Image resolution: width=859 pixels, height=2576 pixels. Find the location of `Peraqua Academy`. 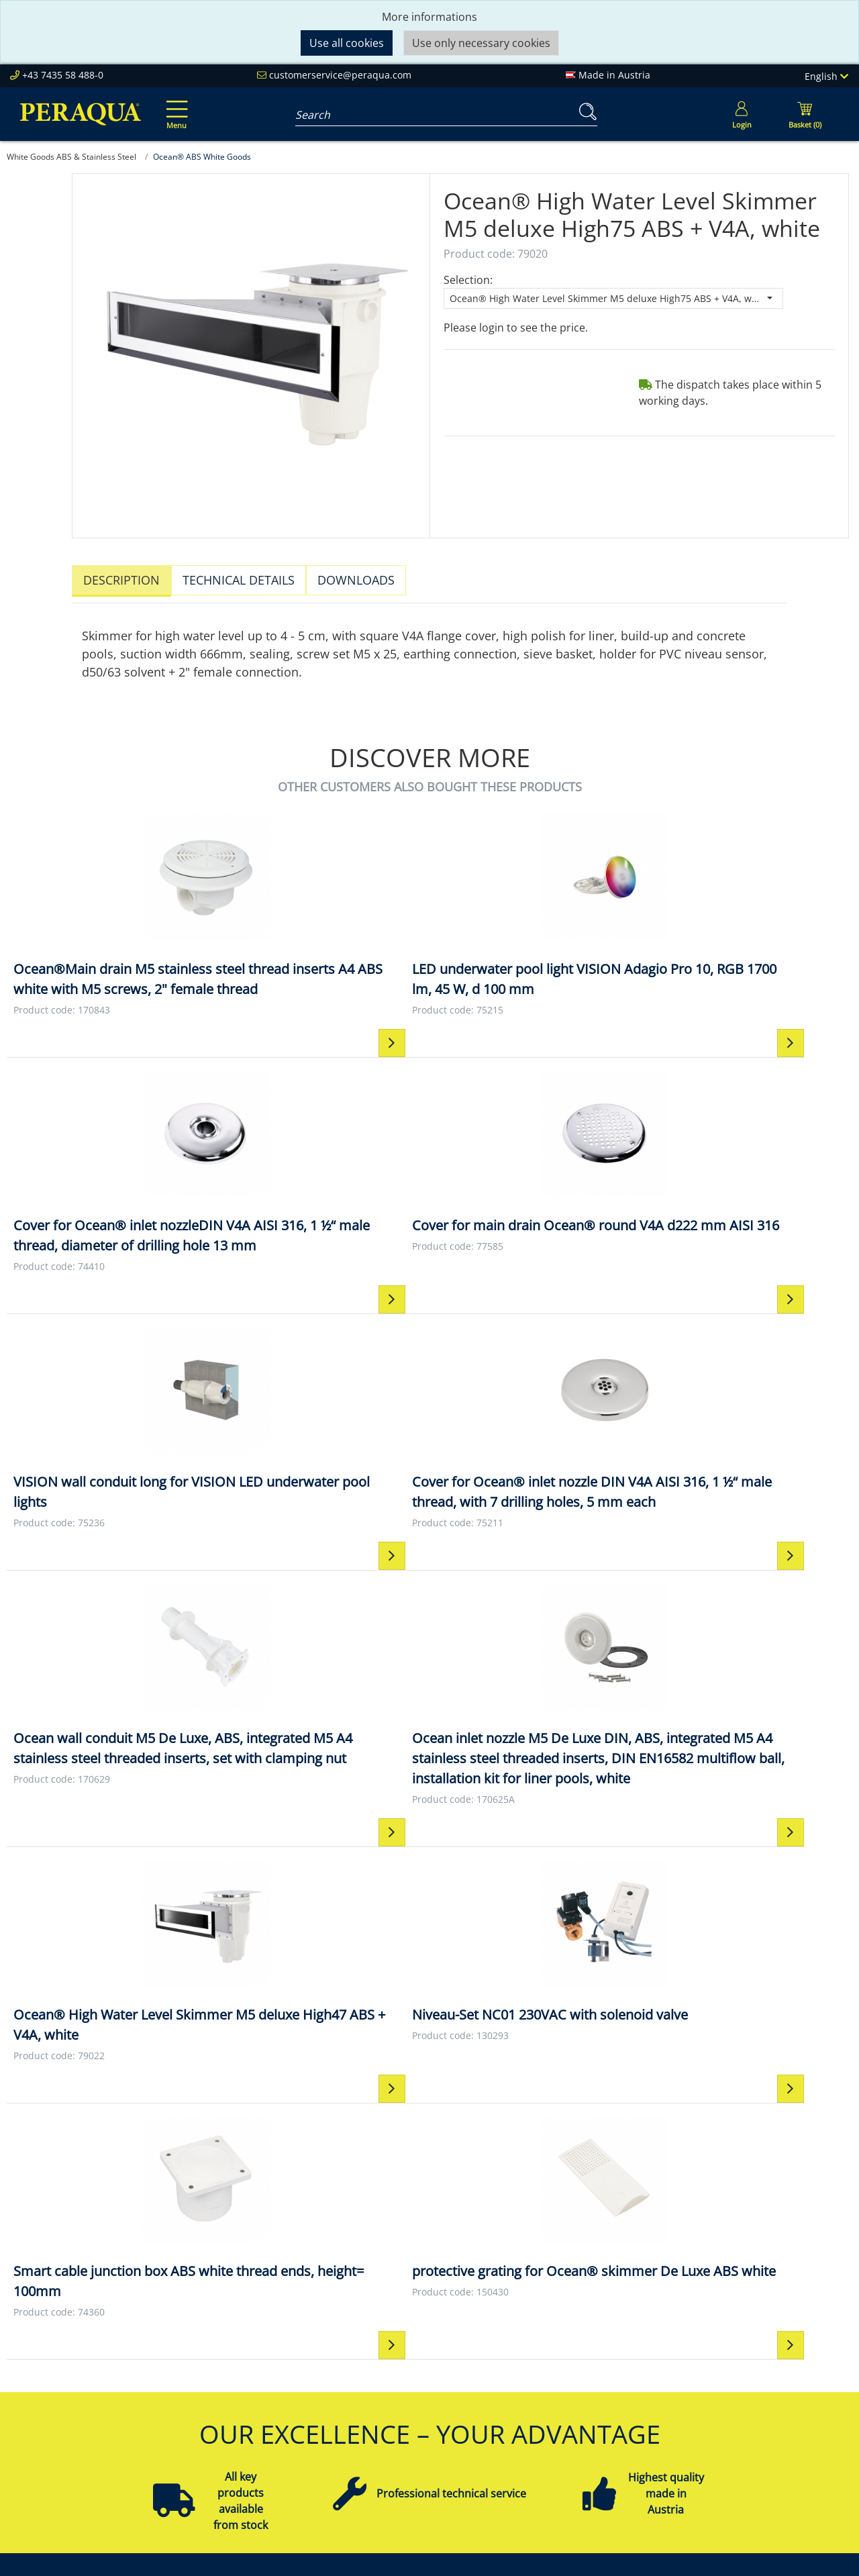

Peraqua Academy is located at coordinates (412, 2359).